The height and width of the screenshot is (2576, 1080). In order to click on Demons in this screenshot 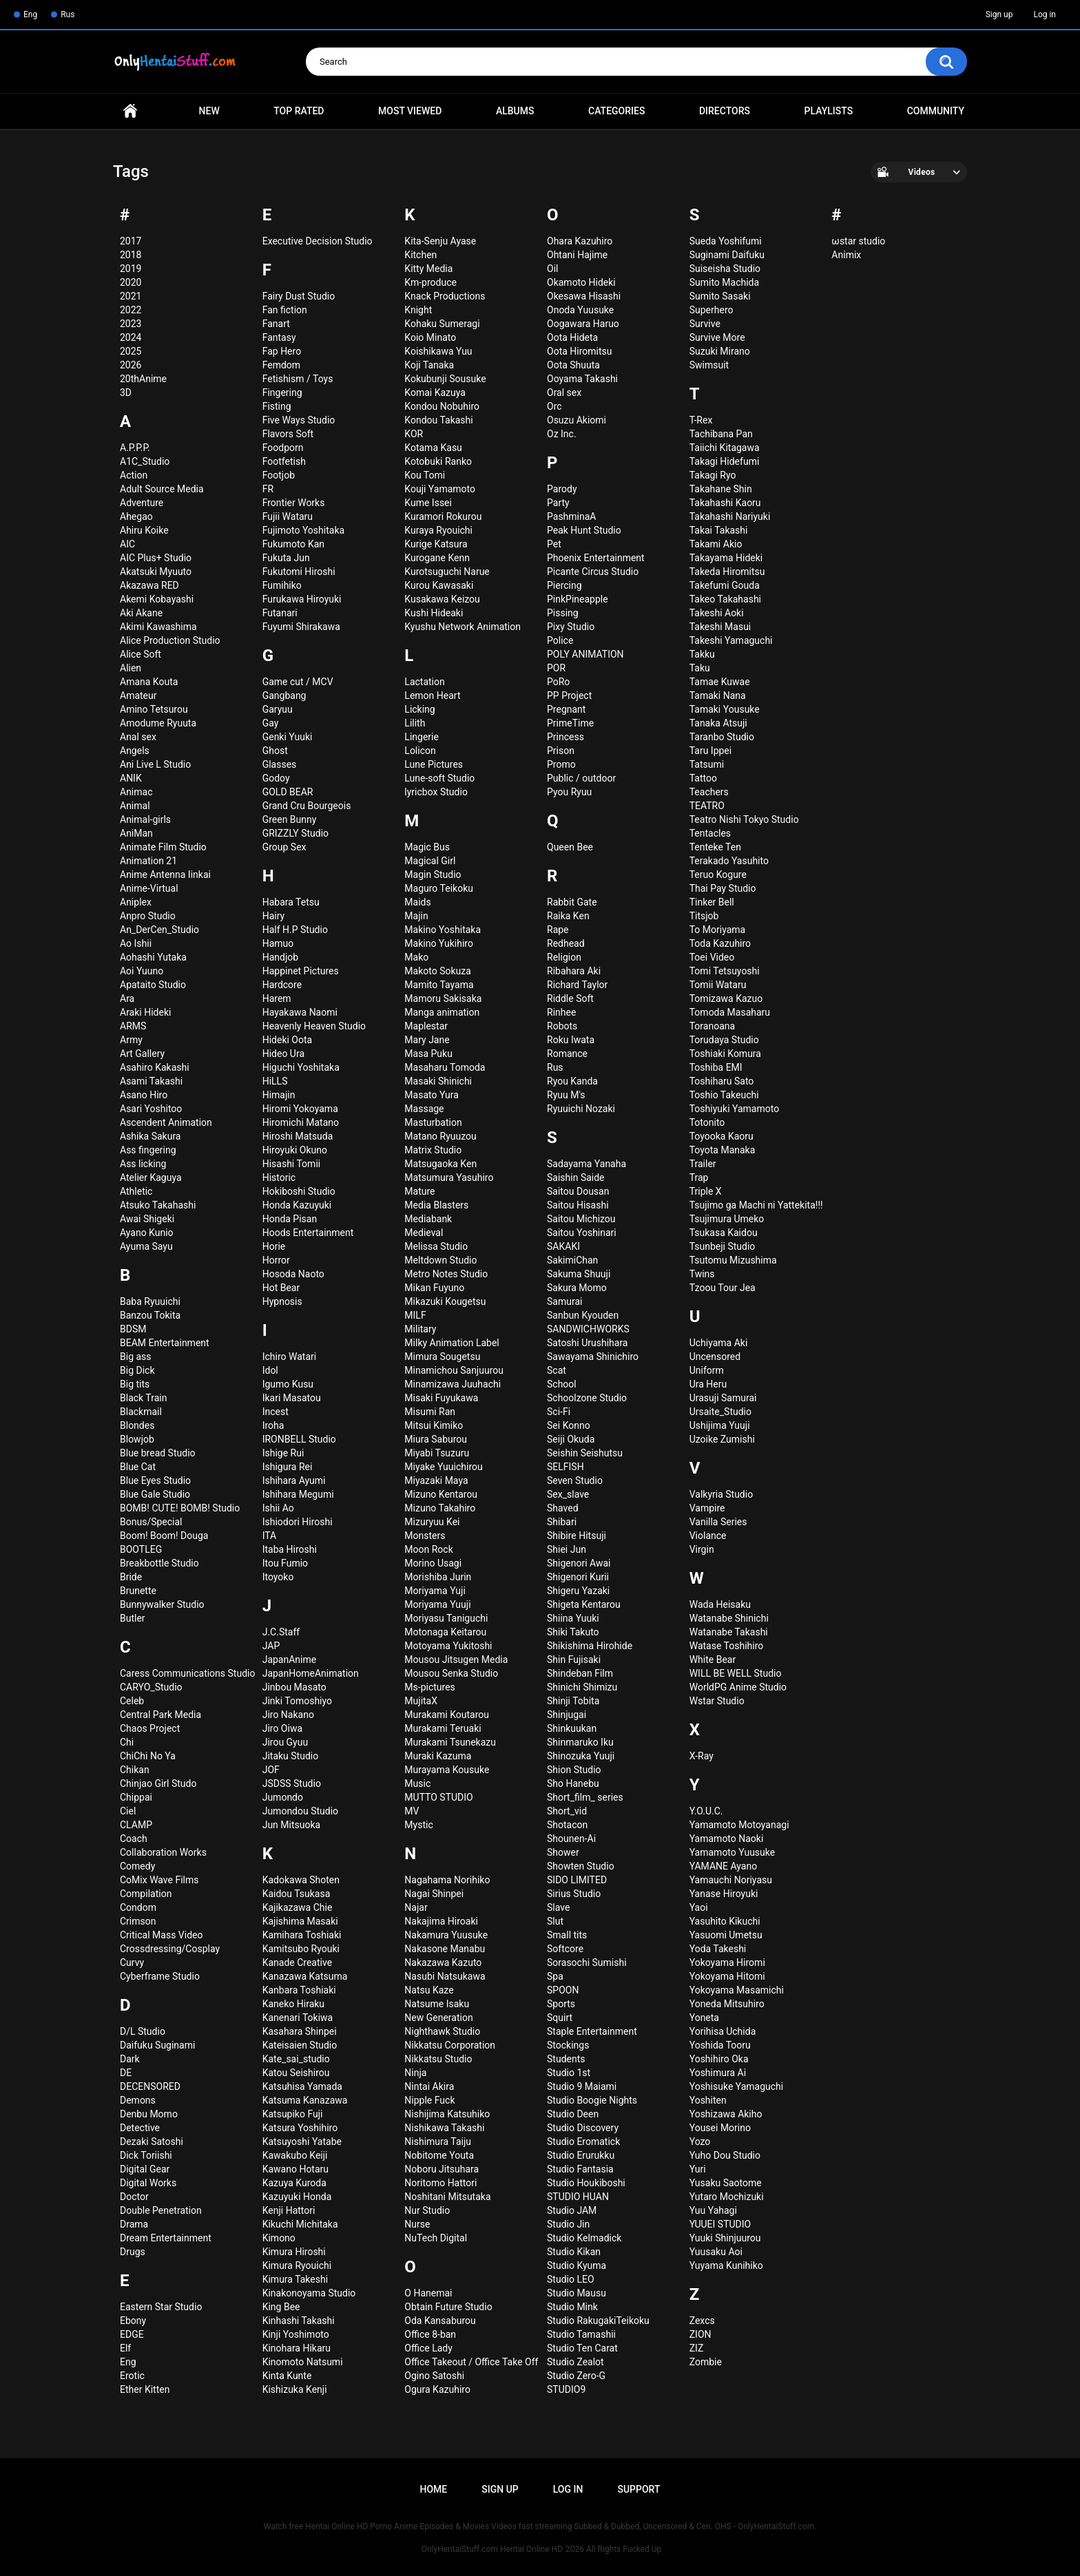, I will do `click(138, 2100)`.